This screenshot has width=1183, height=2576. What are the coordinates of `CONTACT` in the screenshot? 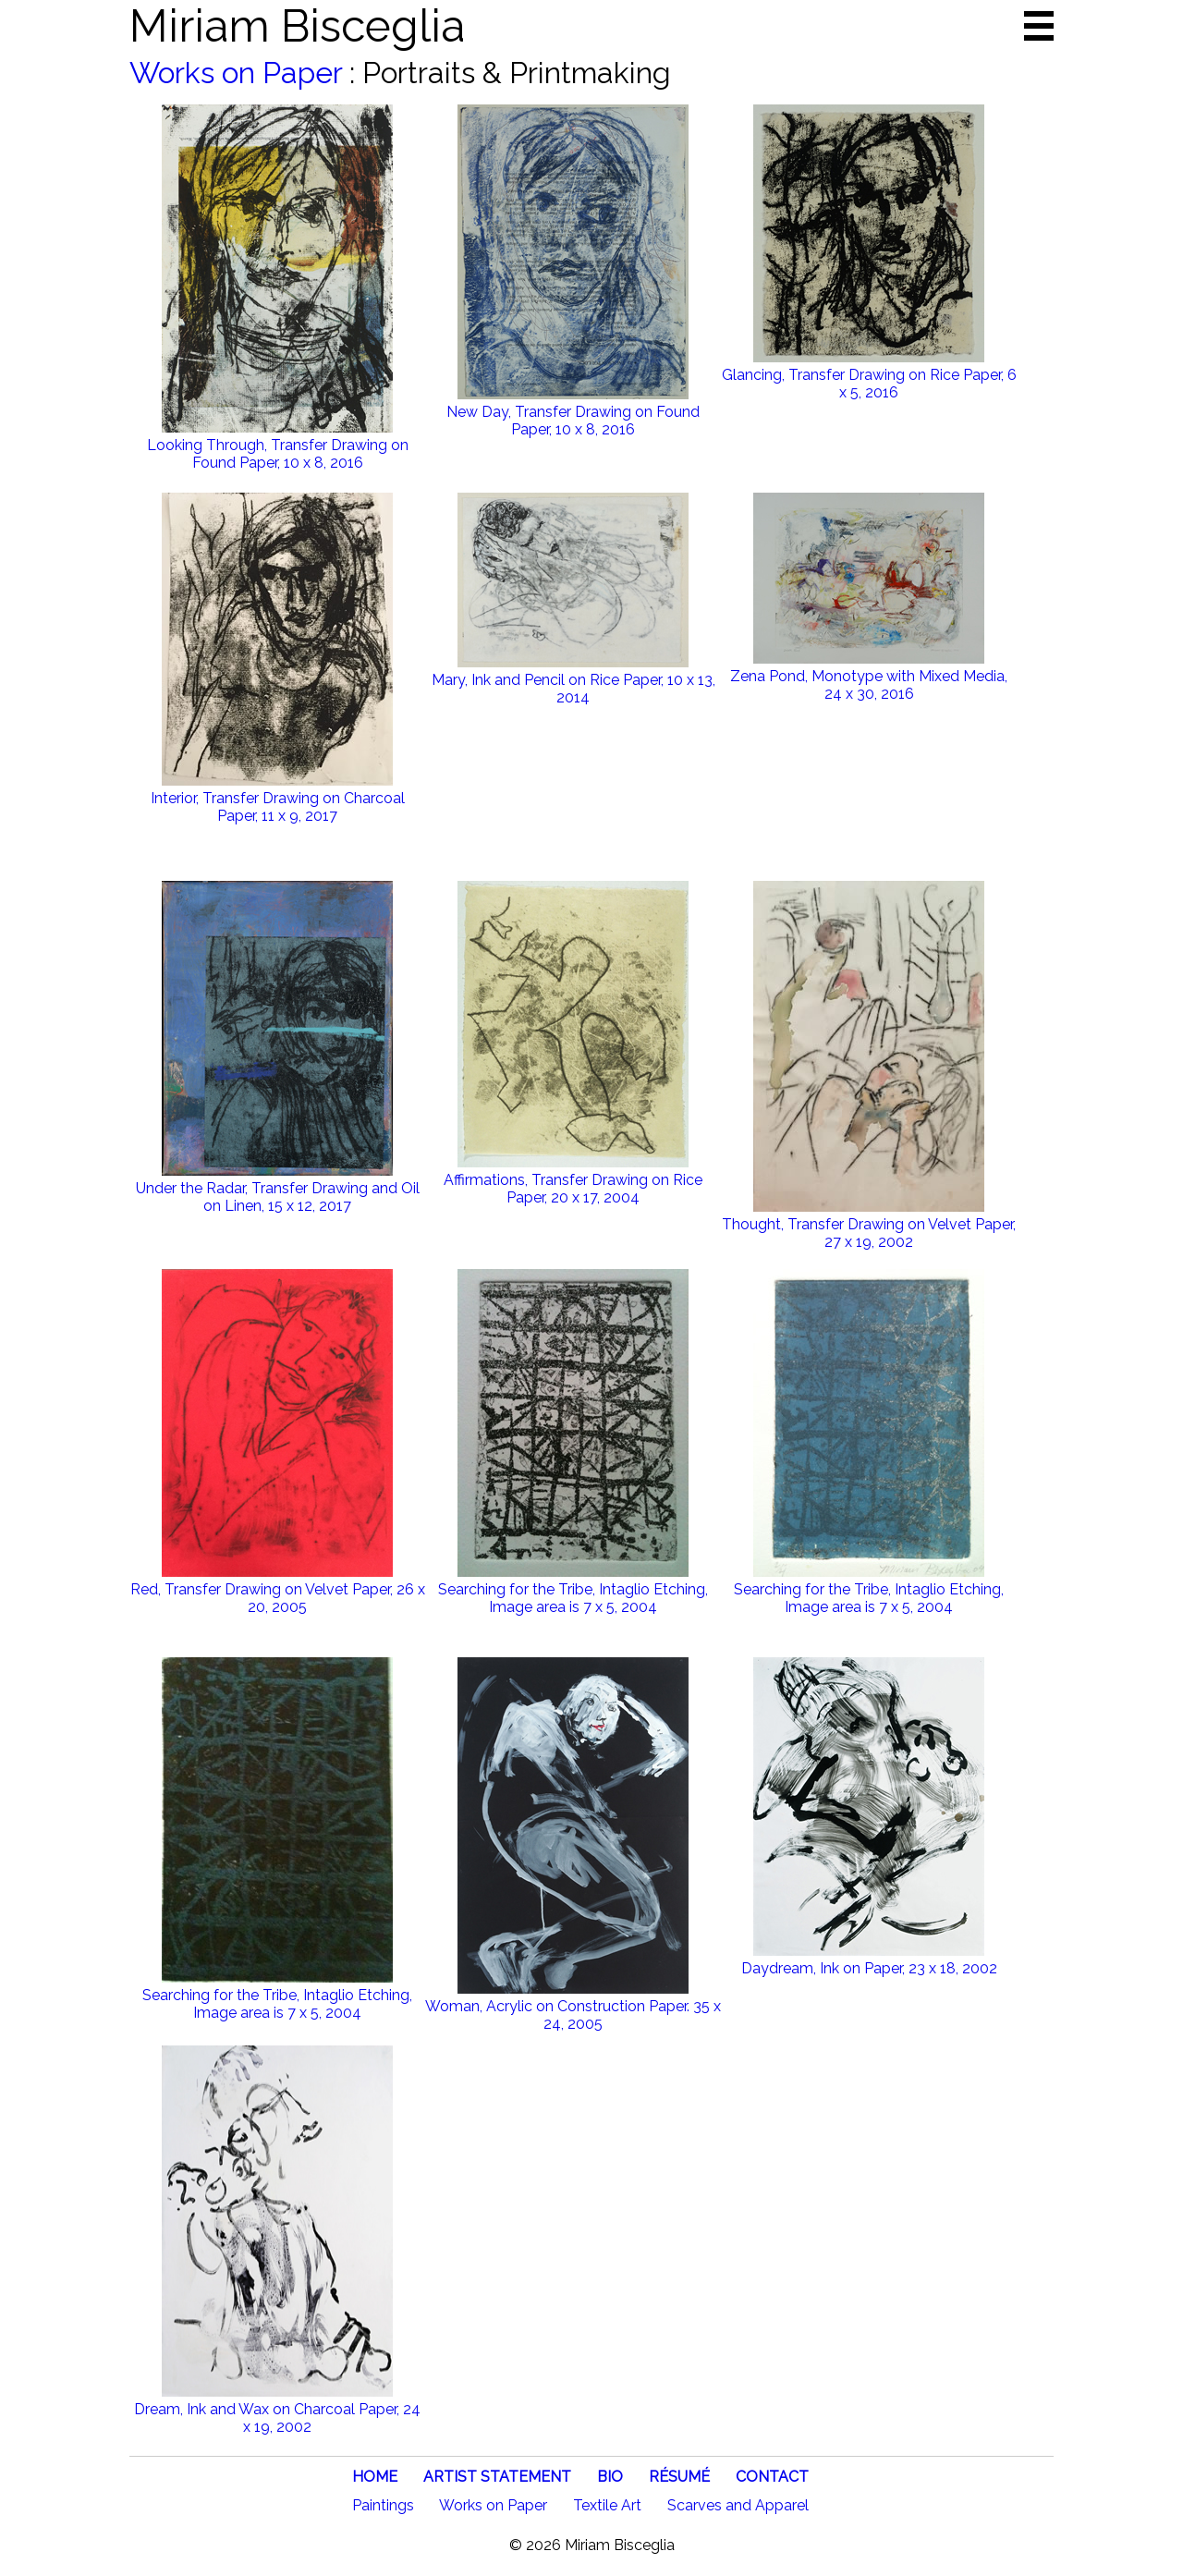 It's located at (772, 2476).